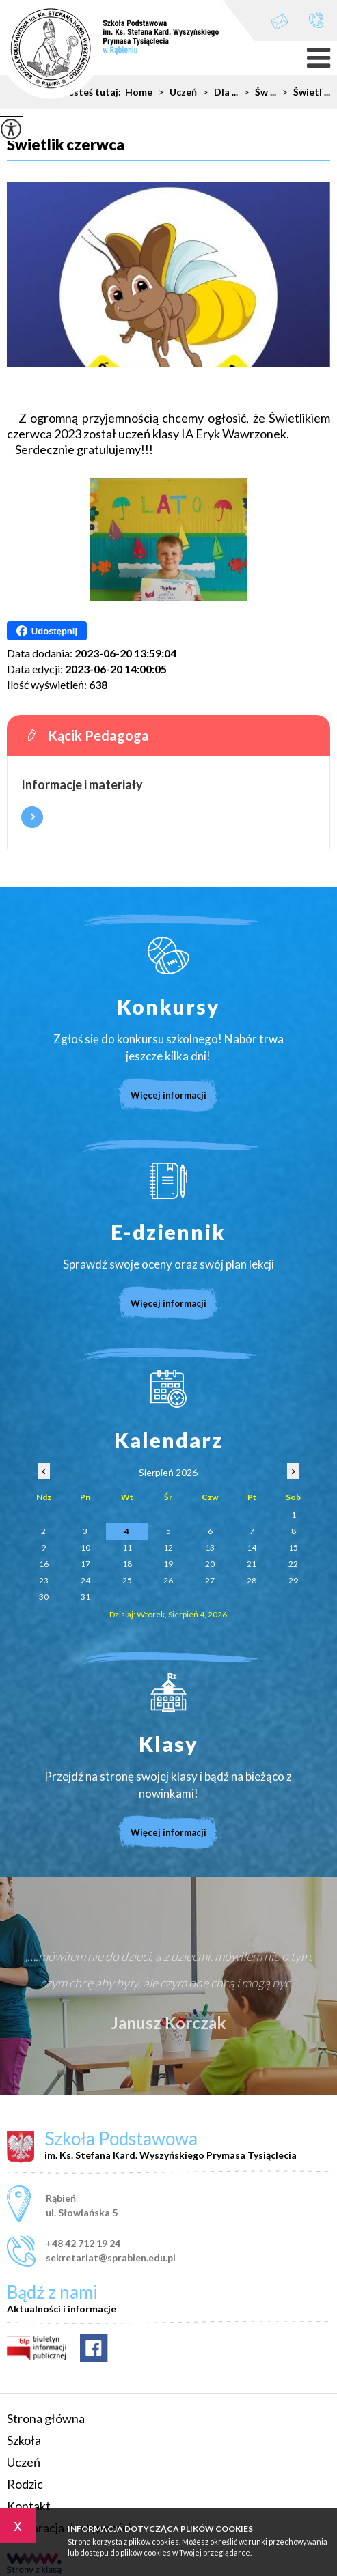  I want to click on Uczeń, so click(23, 2461).